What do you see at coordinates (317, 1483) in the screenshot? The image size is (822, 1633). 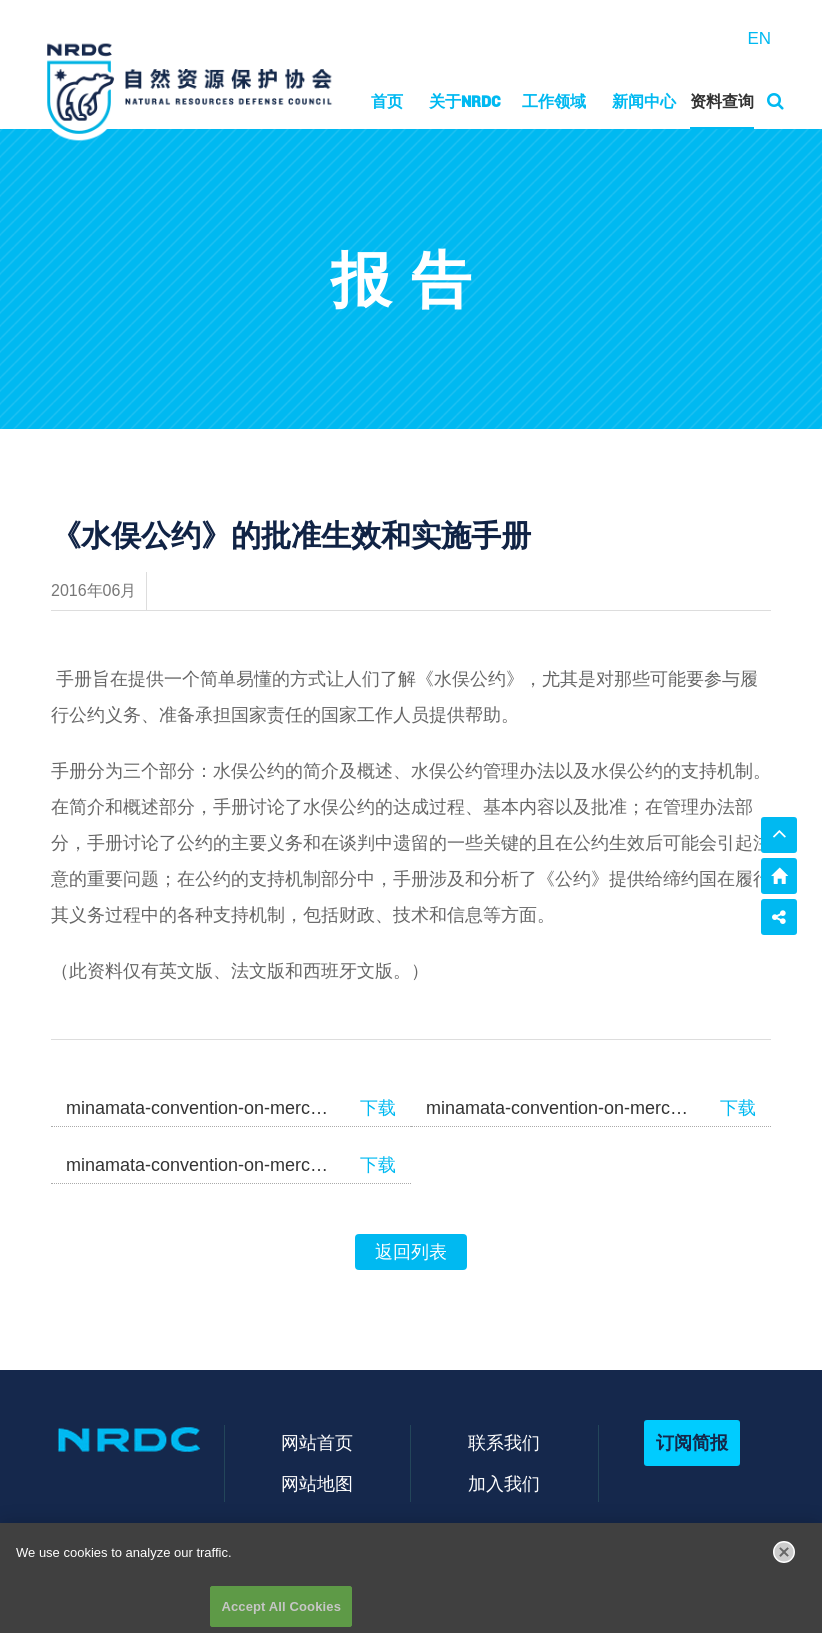 I see `网站地图` at bounding box center [317, 1483].